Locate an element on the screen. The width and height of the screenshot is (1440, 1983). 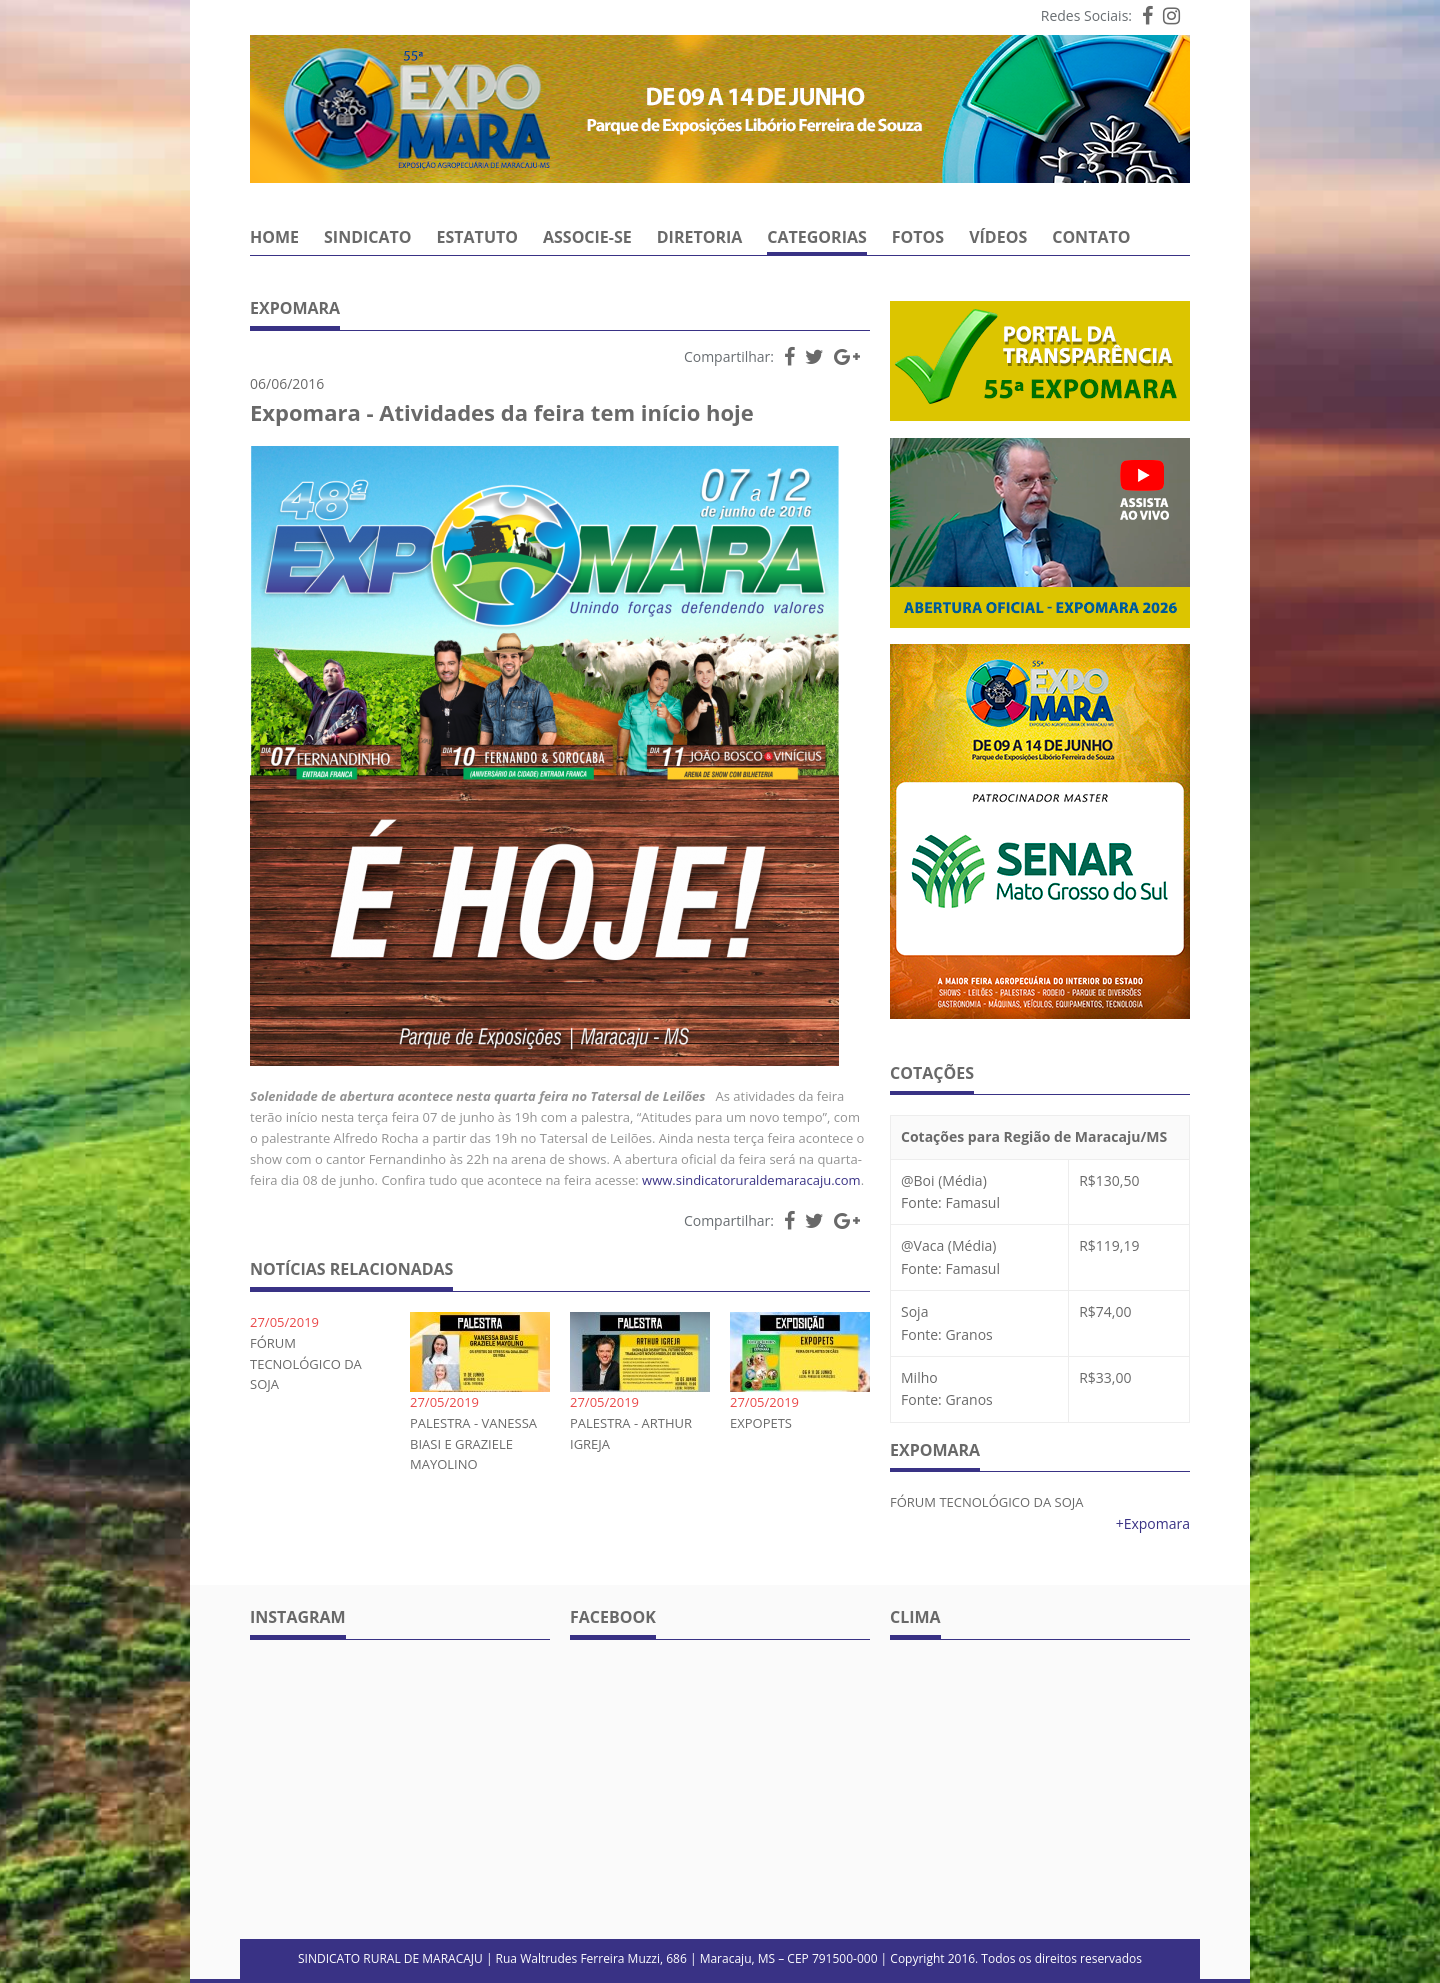
Sindicato is located at coordinates (368, 238).